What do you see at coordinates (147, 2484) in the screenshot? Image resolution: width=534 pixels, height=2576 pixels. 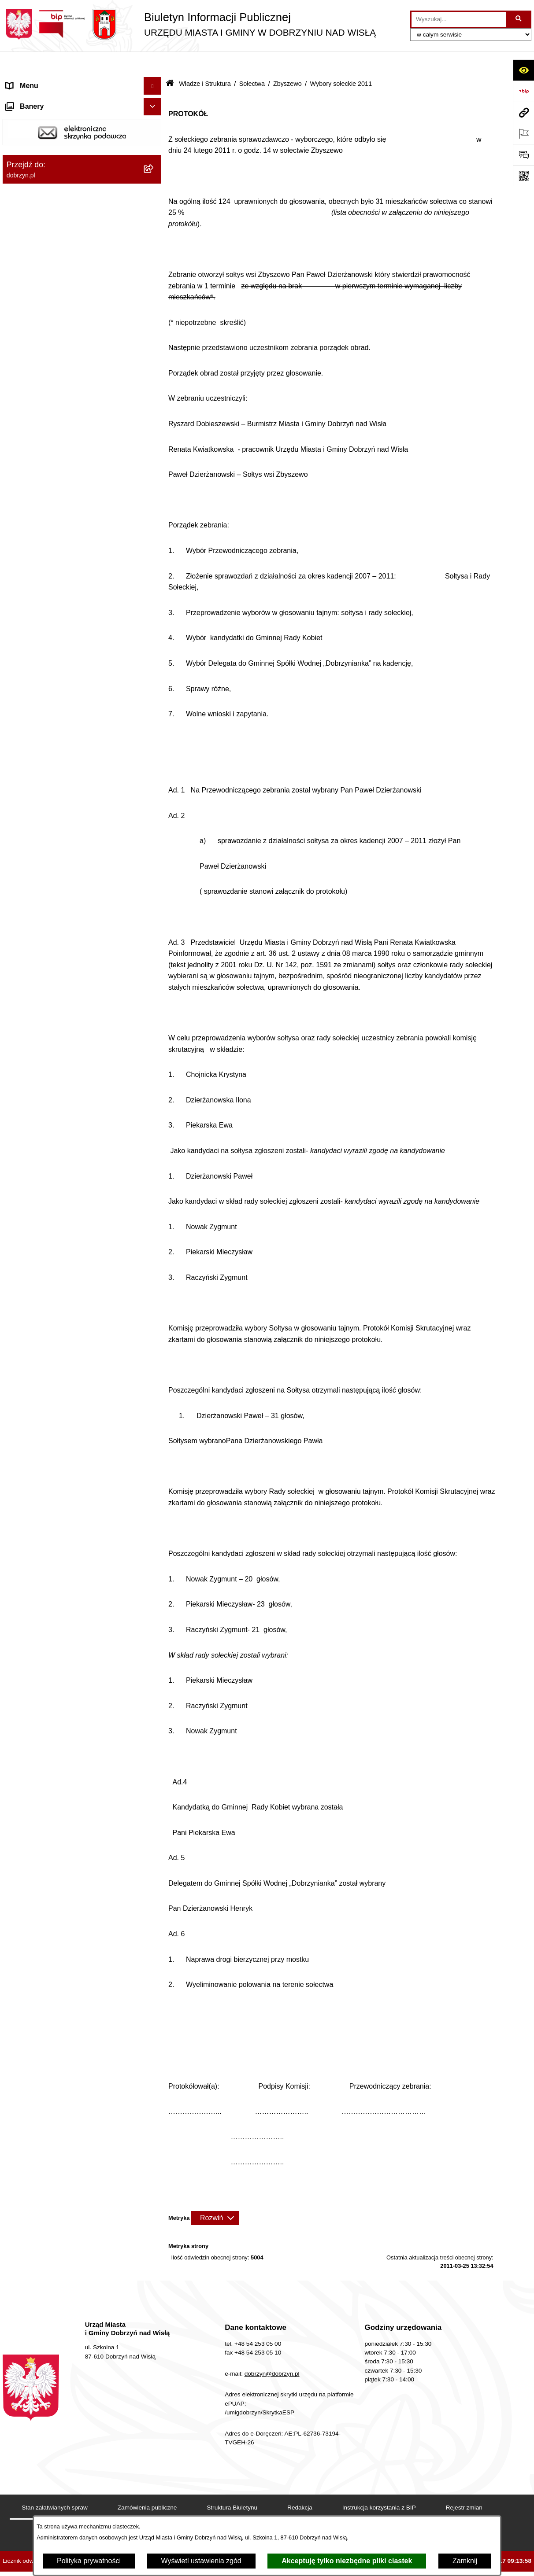 I see `Zamówienia publiczne` at bounding box center [147, 2484].